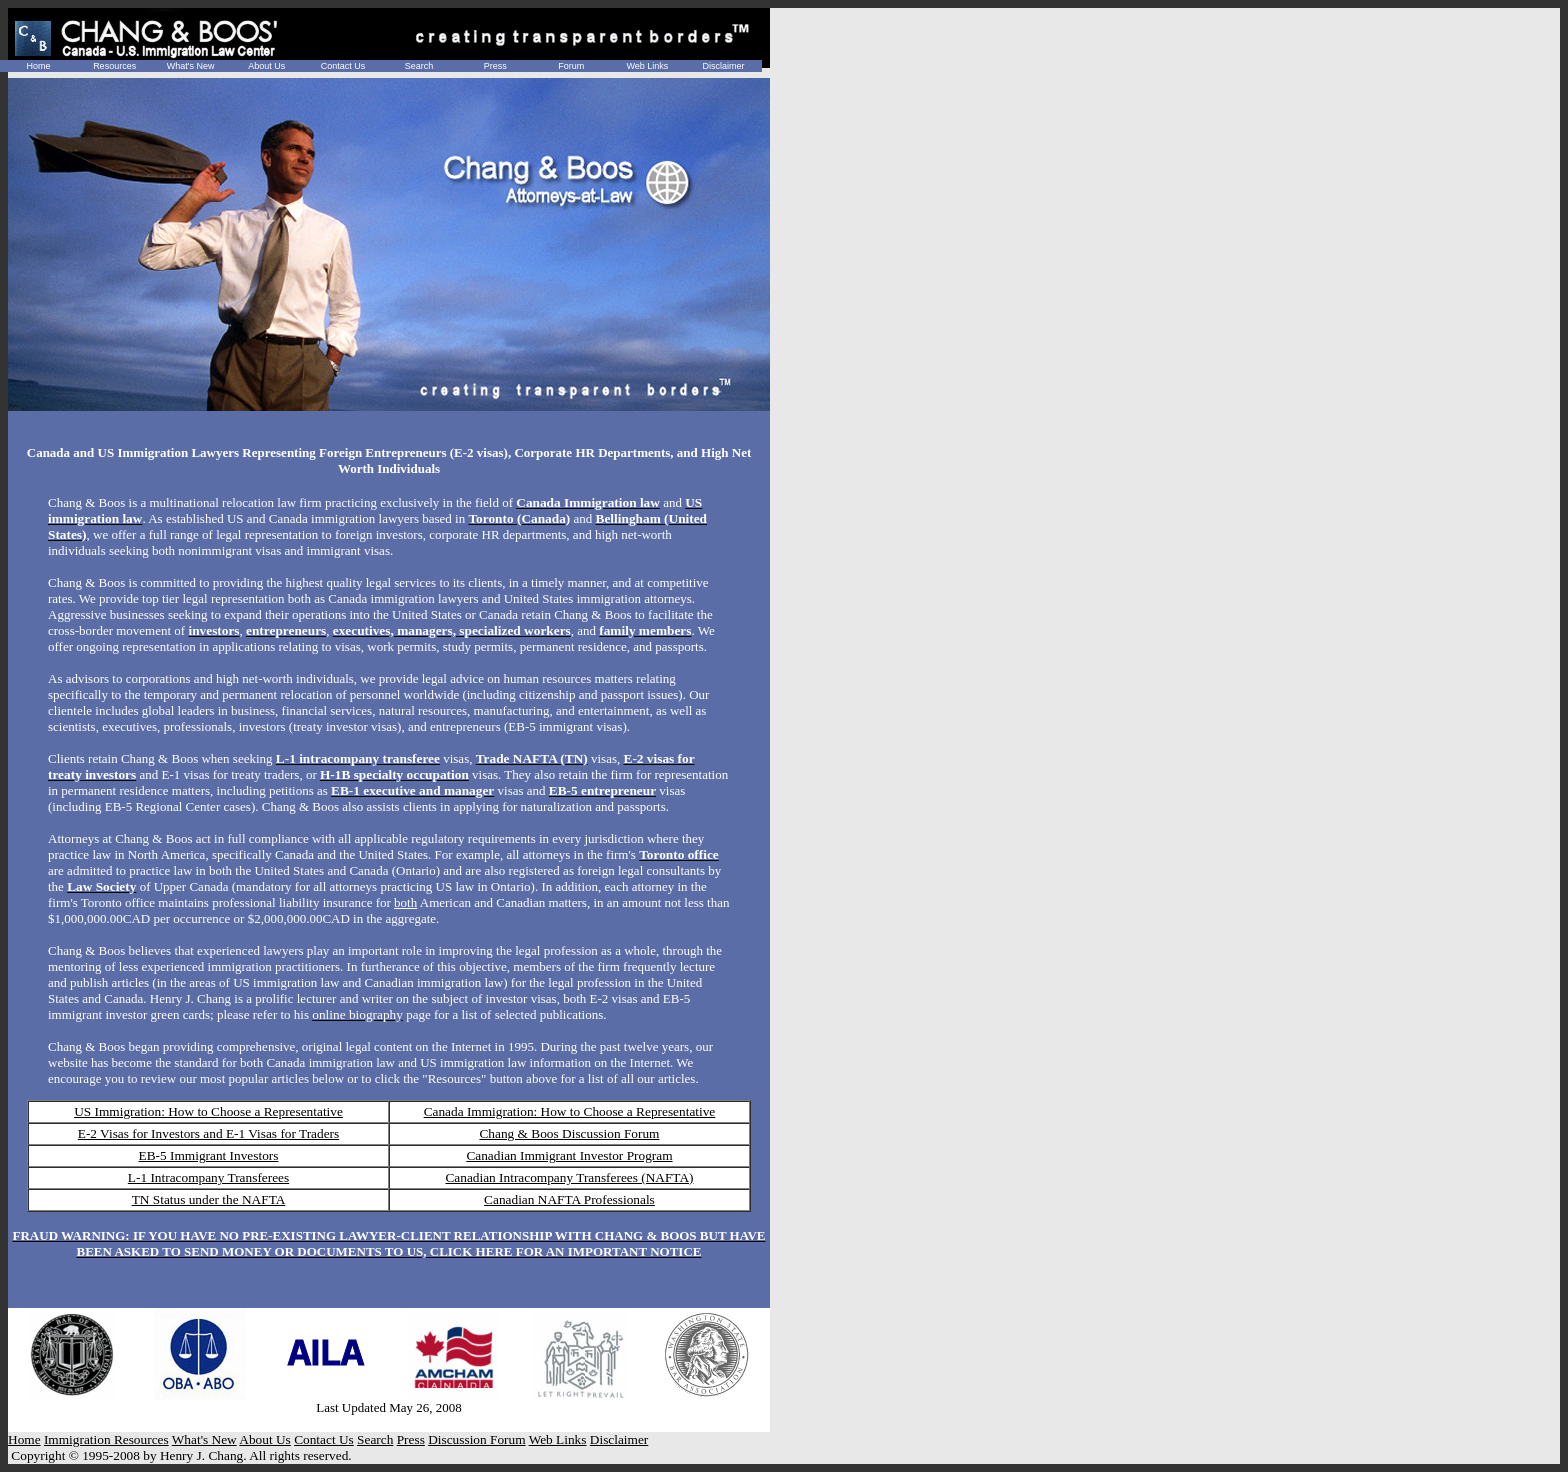  I want to click on Immigration Resources, so click(106, 1439).